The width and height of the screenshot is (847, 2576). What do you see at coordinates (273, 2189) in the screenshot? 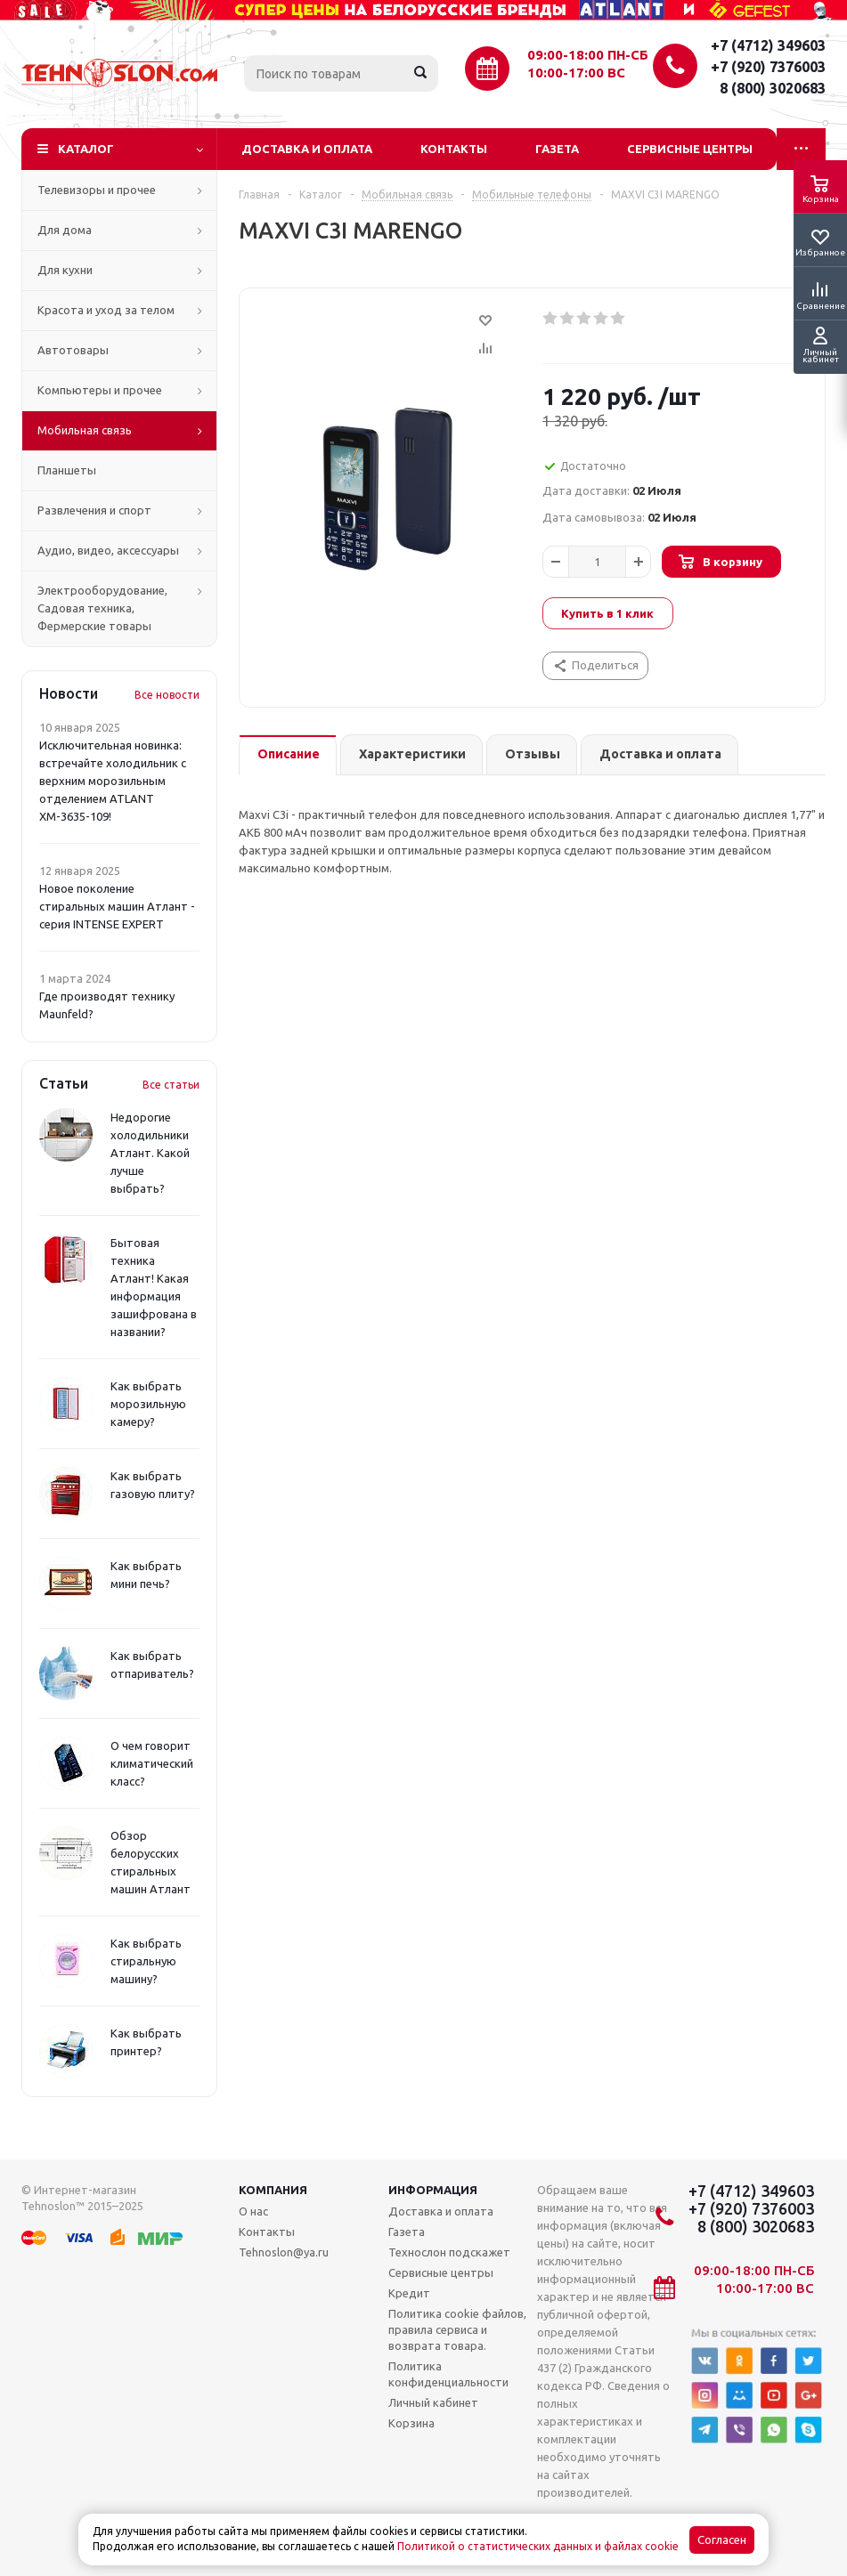
I see `Компания` at bounding box center [273, 2189].